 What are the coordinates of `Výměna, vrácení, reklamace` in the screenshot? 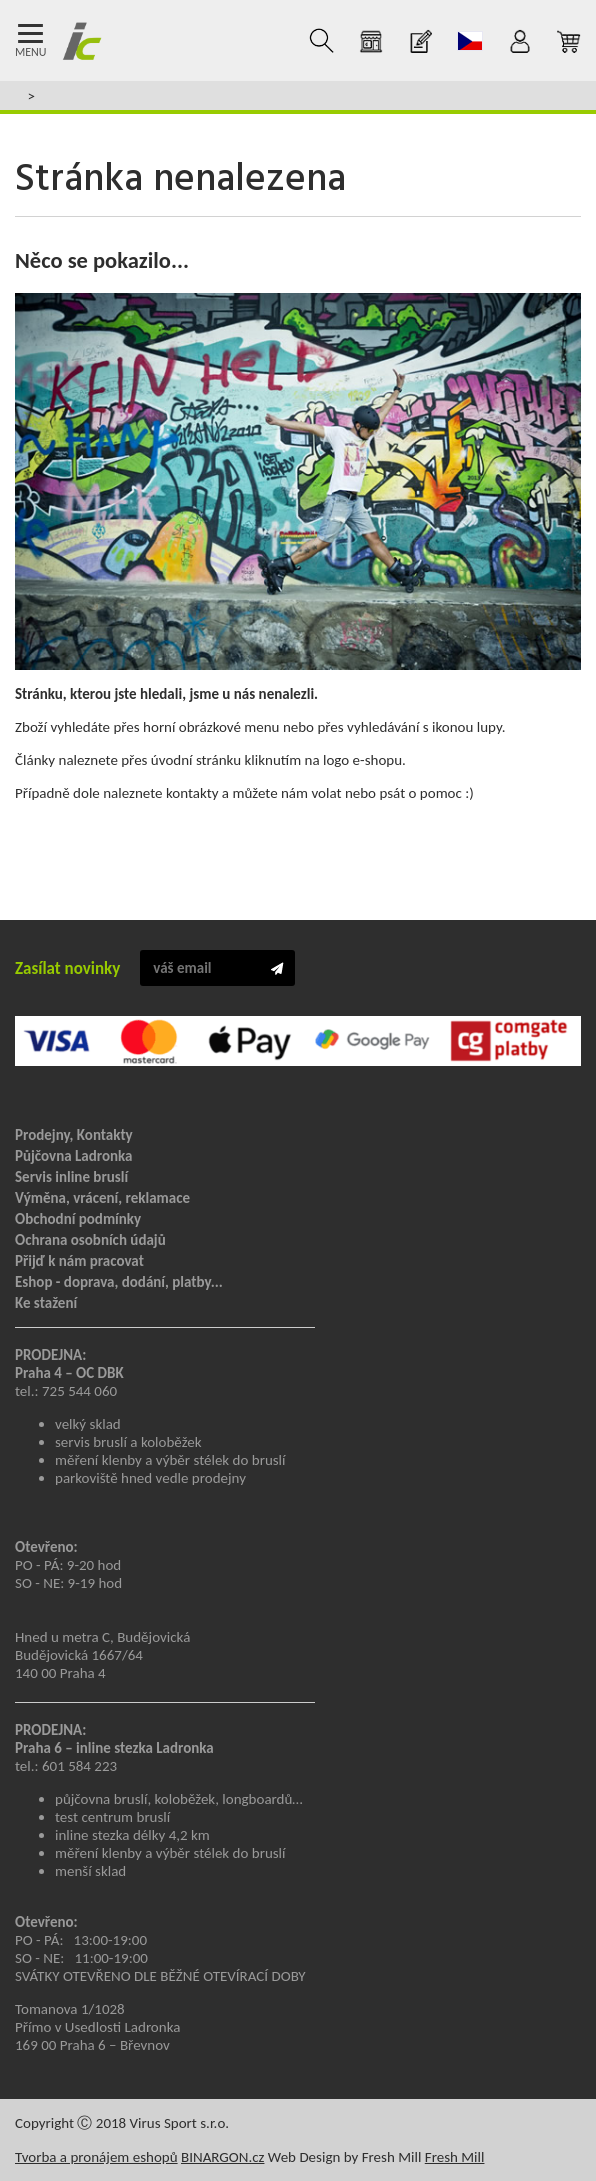 It's located at (102, 1198).